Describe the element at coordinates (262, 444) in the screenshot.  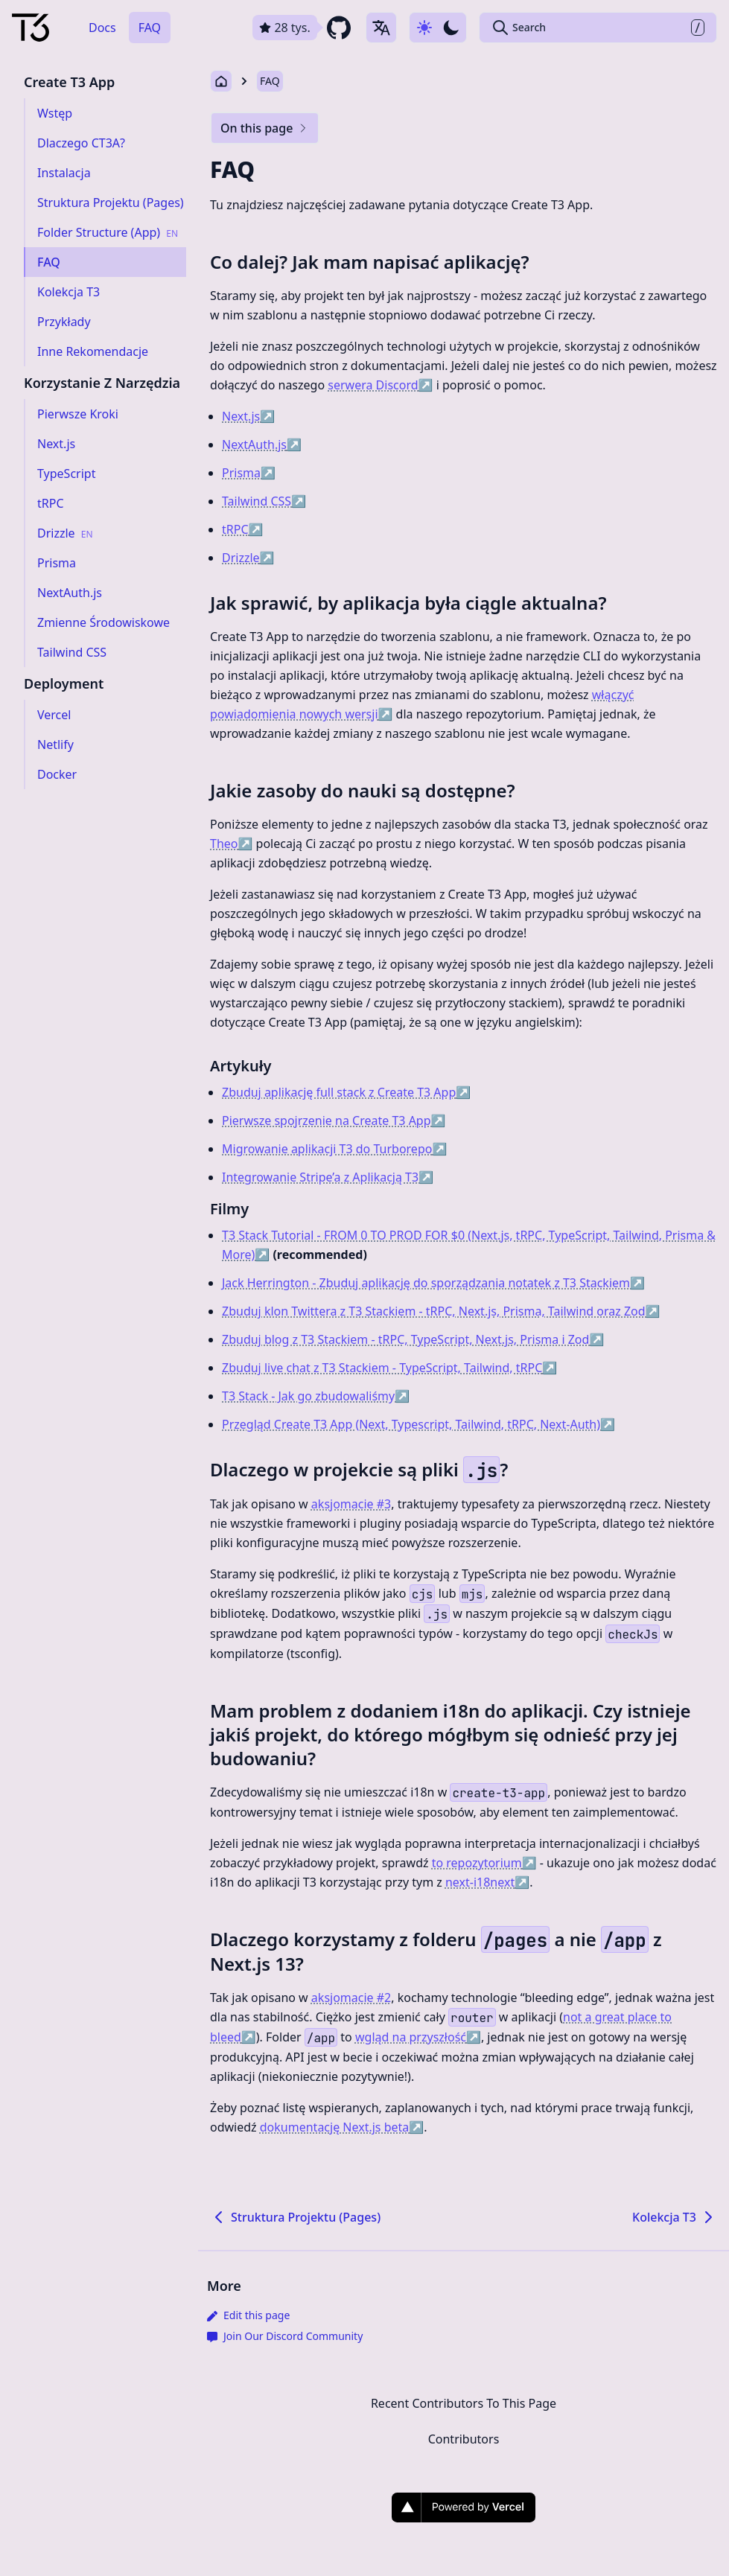
I see `NextAuth.js` at that location.